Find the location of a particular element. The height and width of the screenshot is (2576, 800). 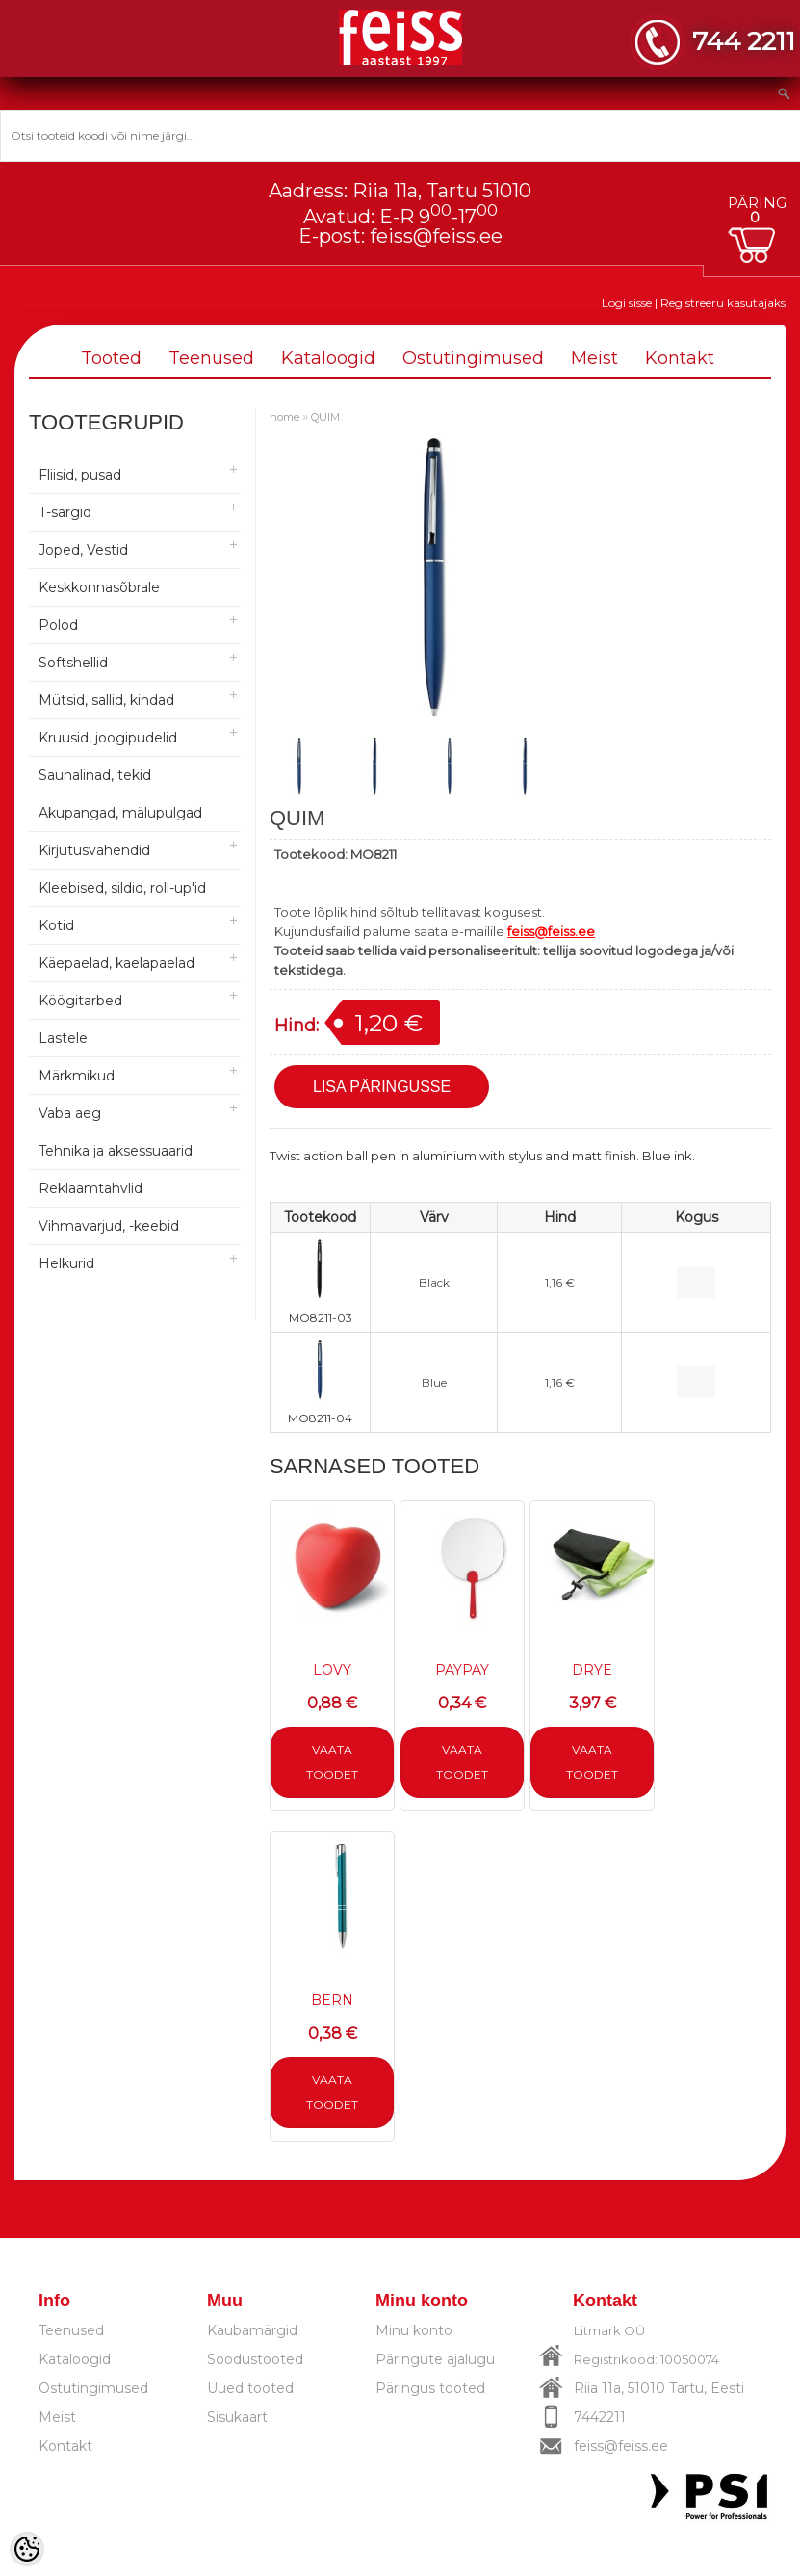

Käepaelad, kaelapaelad is located at coordinates (116, 963).